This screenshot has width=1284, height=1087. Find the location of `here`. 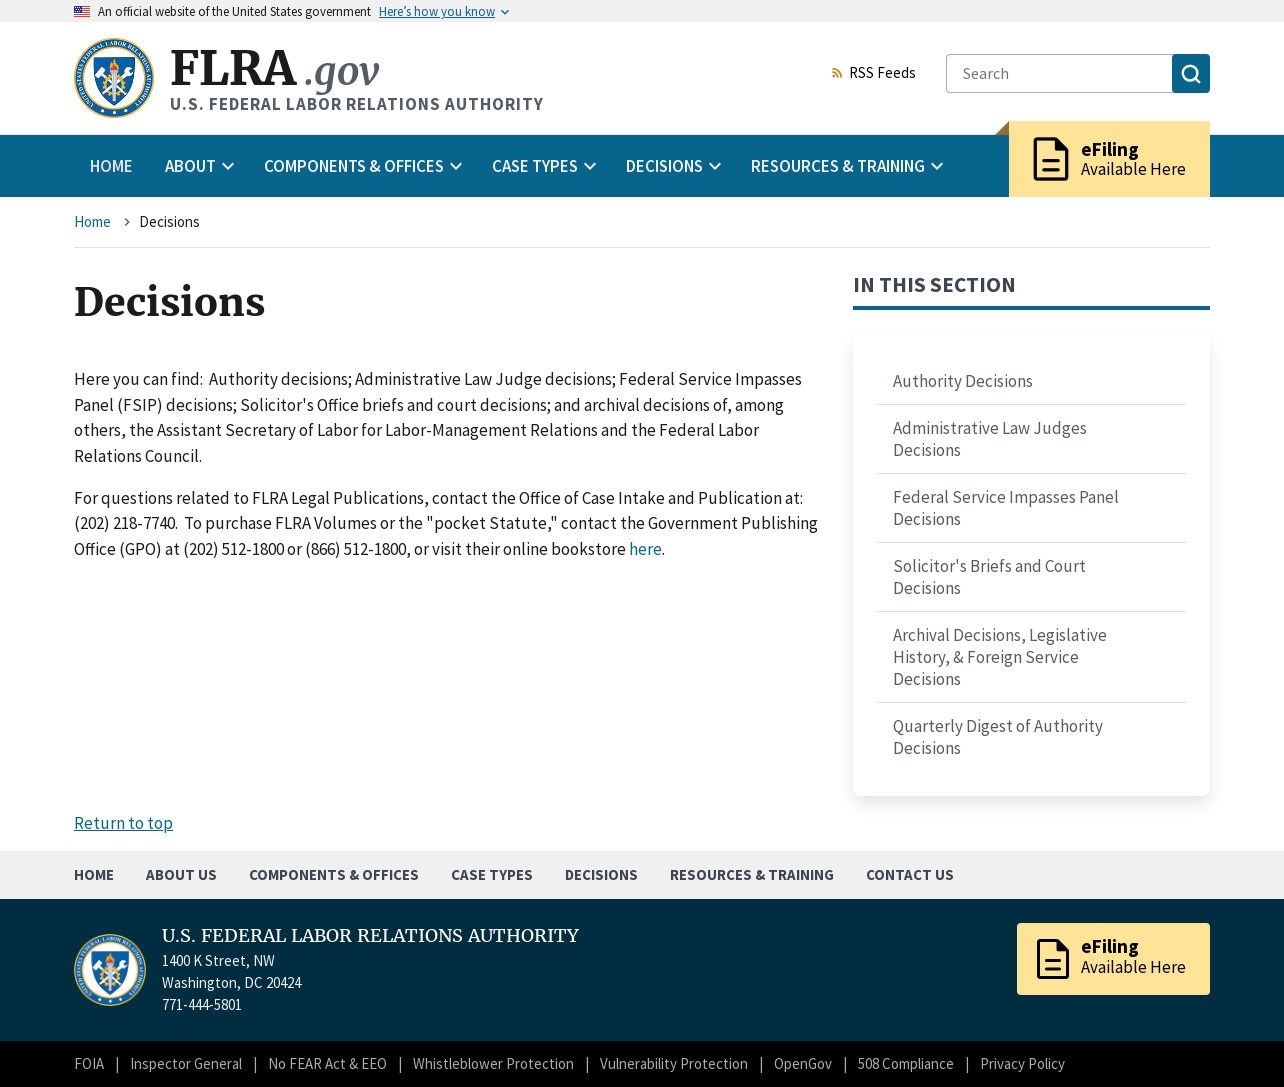

here is located at coordinates (645, 549).